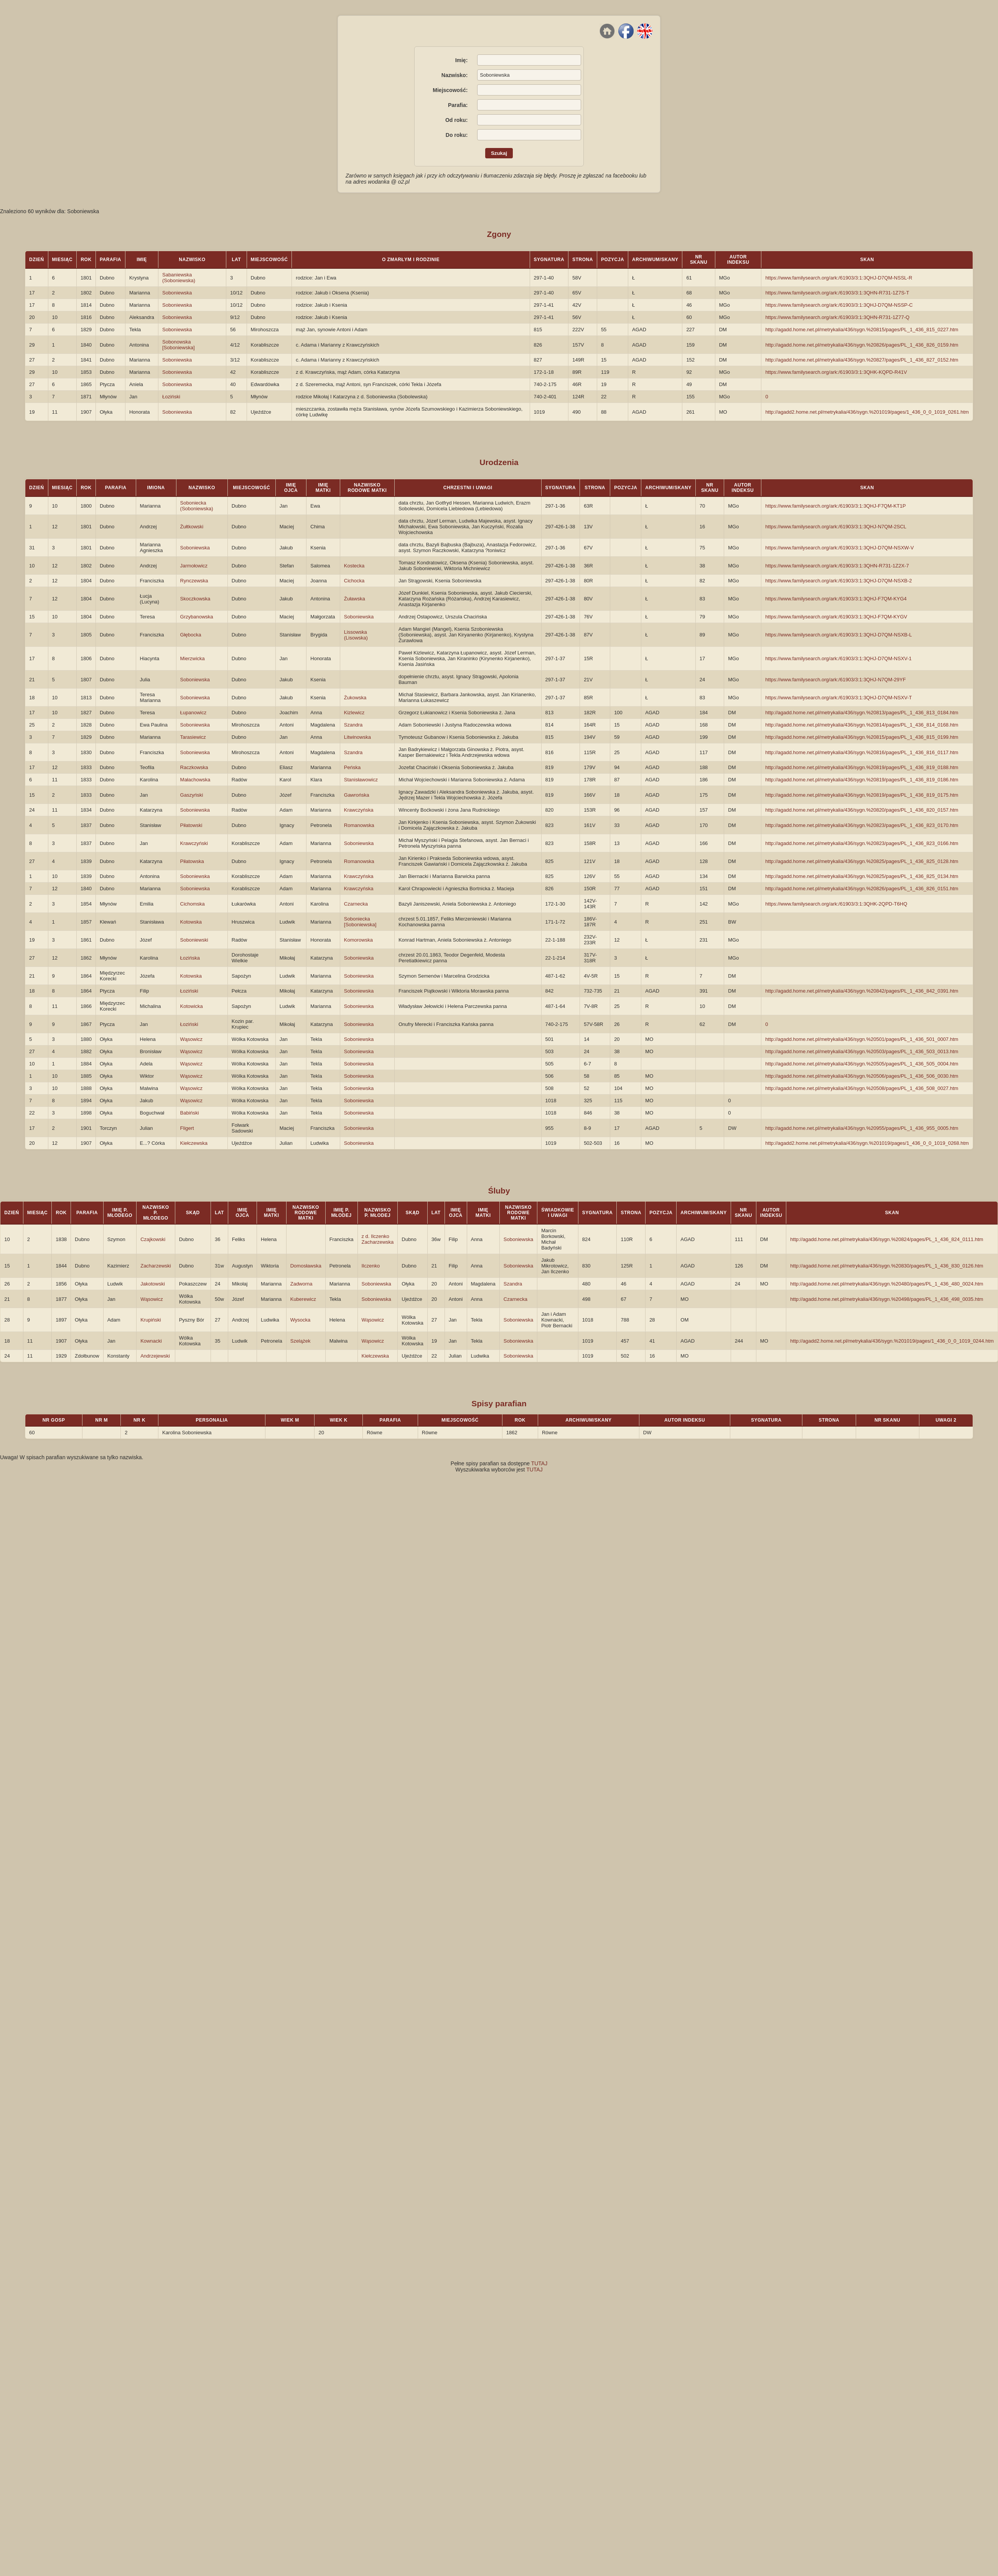 The width and height of the screenshot is (998, 2576). Describe the element at coordinates (359, 810) in the screenshot. I see `Krawczyńska` at that location.